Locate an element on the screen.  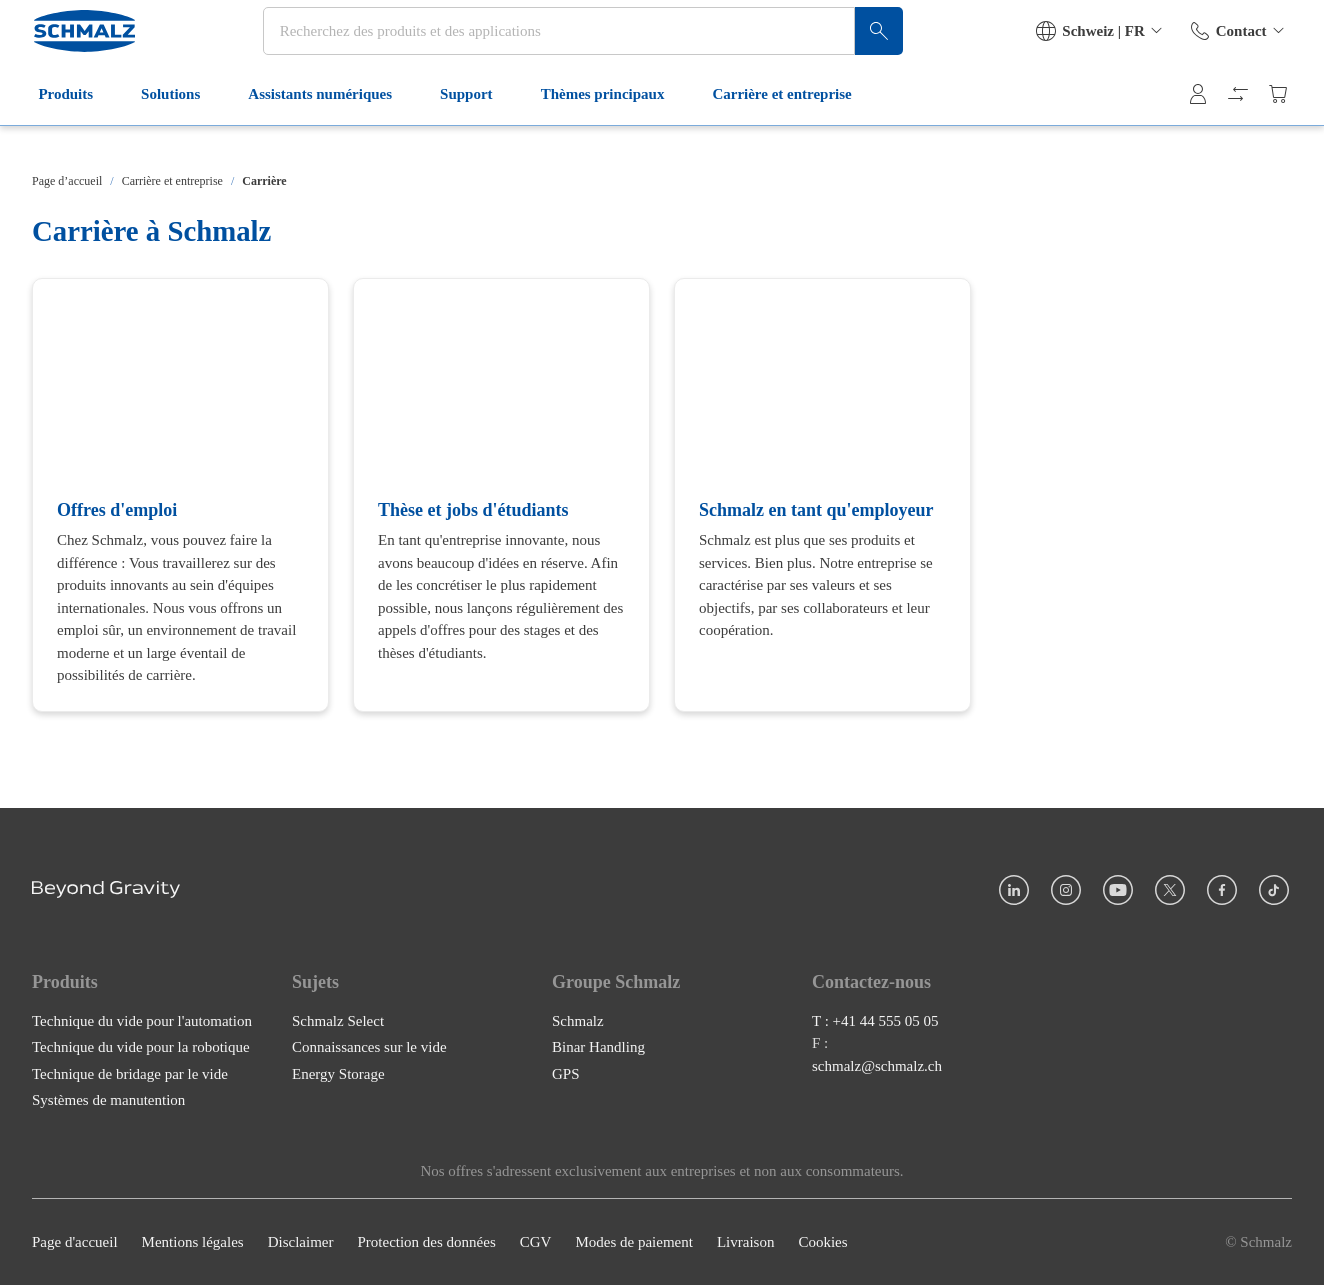
Produits is located at coordinates (75, 128).